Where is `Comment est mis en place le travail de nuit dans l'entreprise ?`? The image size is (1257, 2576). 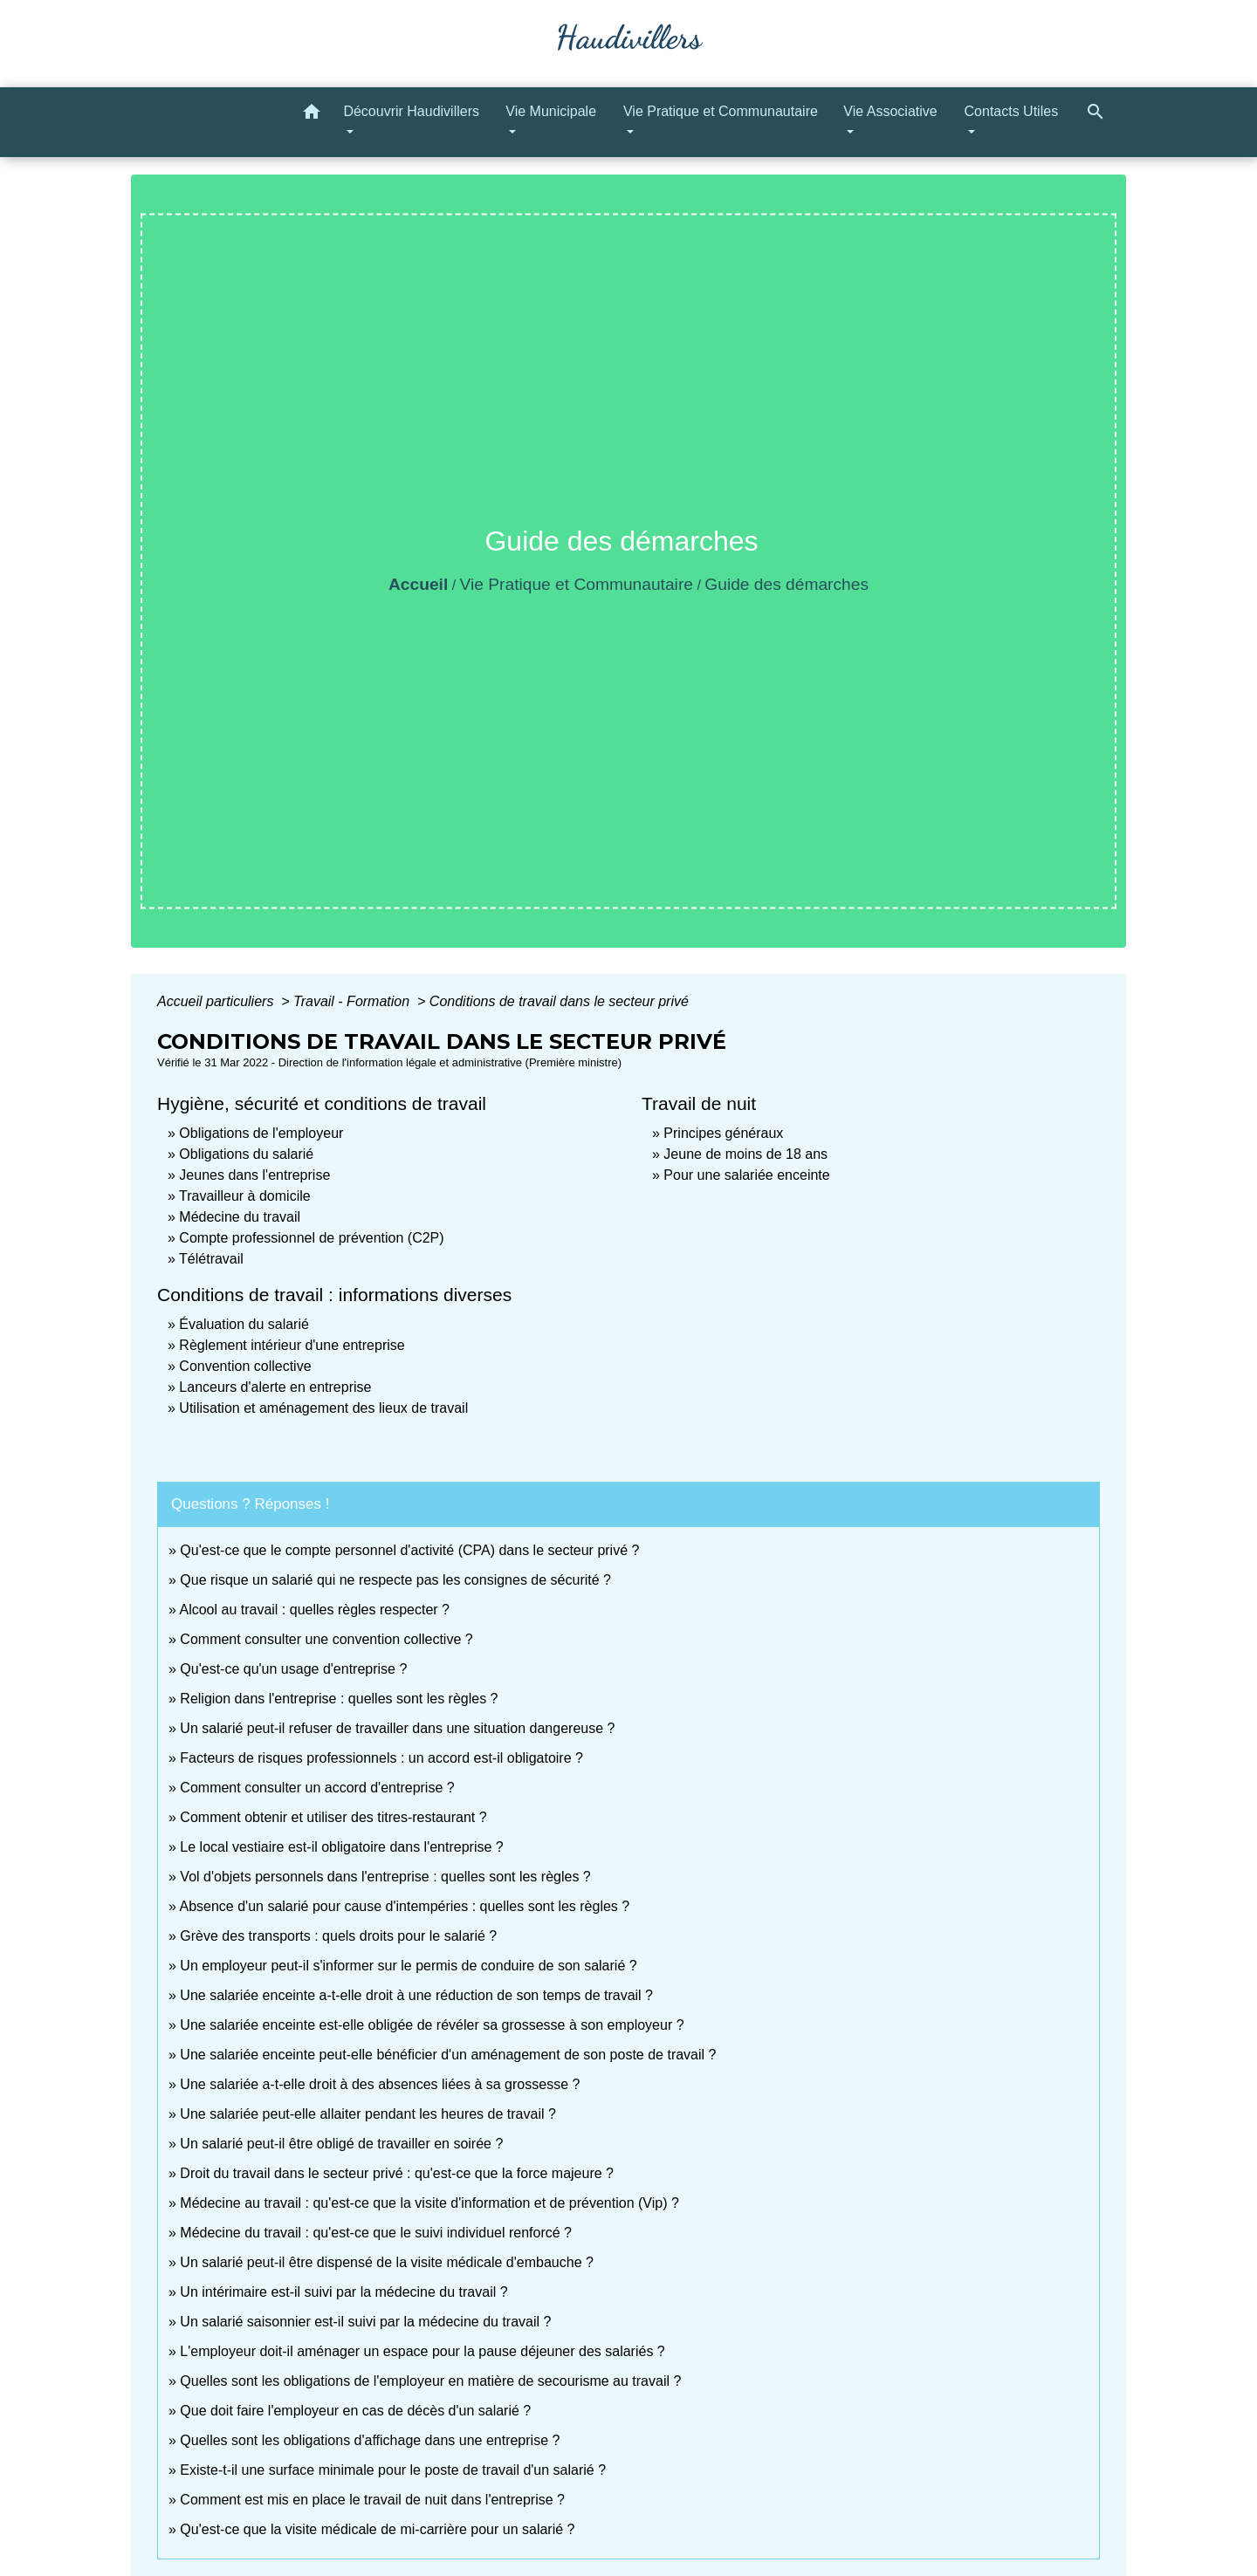
Comment est mis en place le travail de nuit dans l'entreprise ? is located at coordinates (372, 2499).